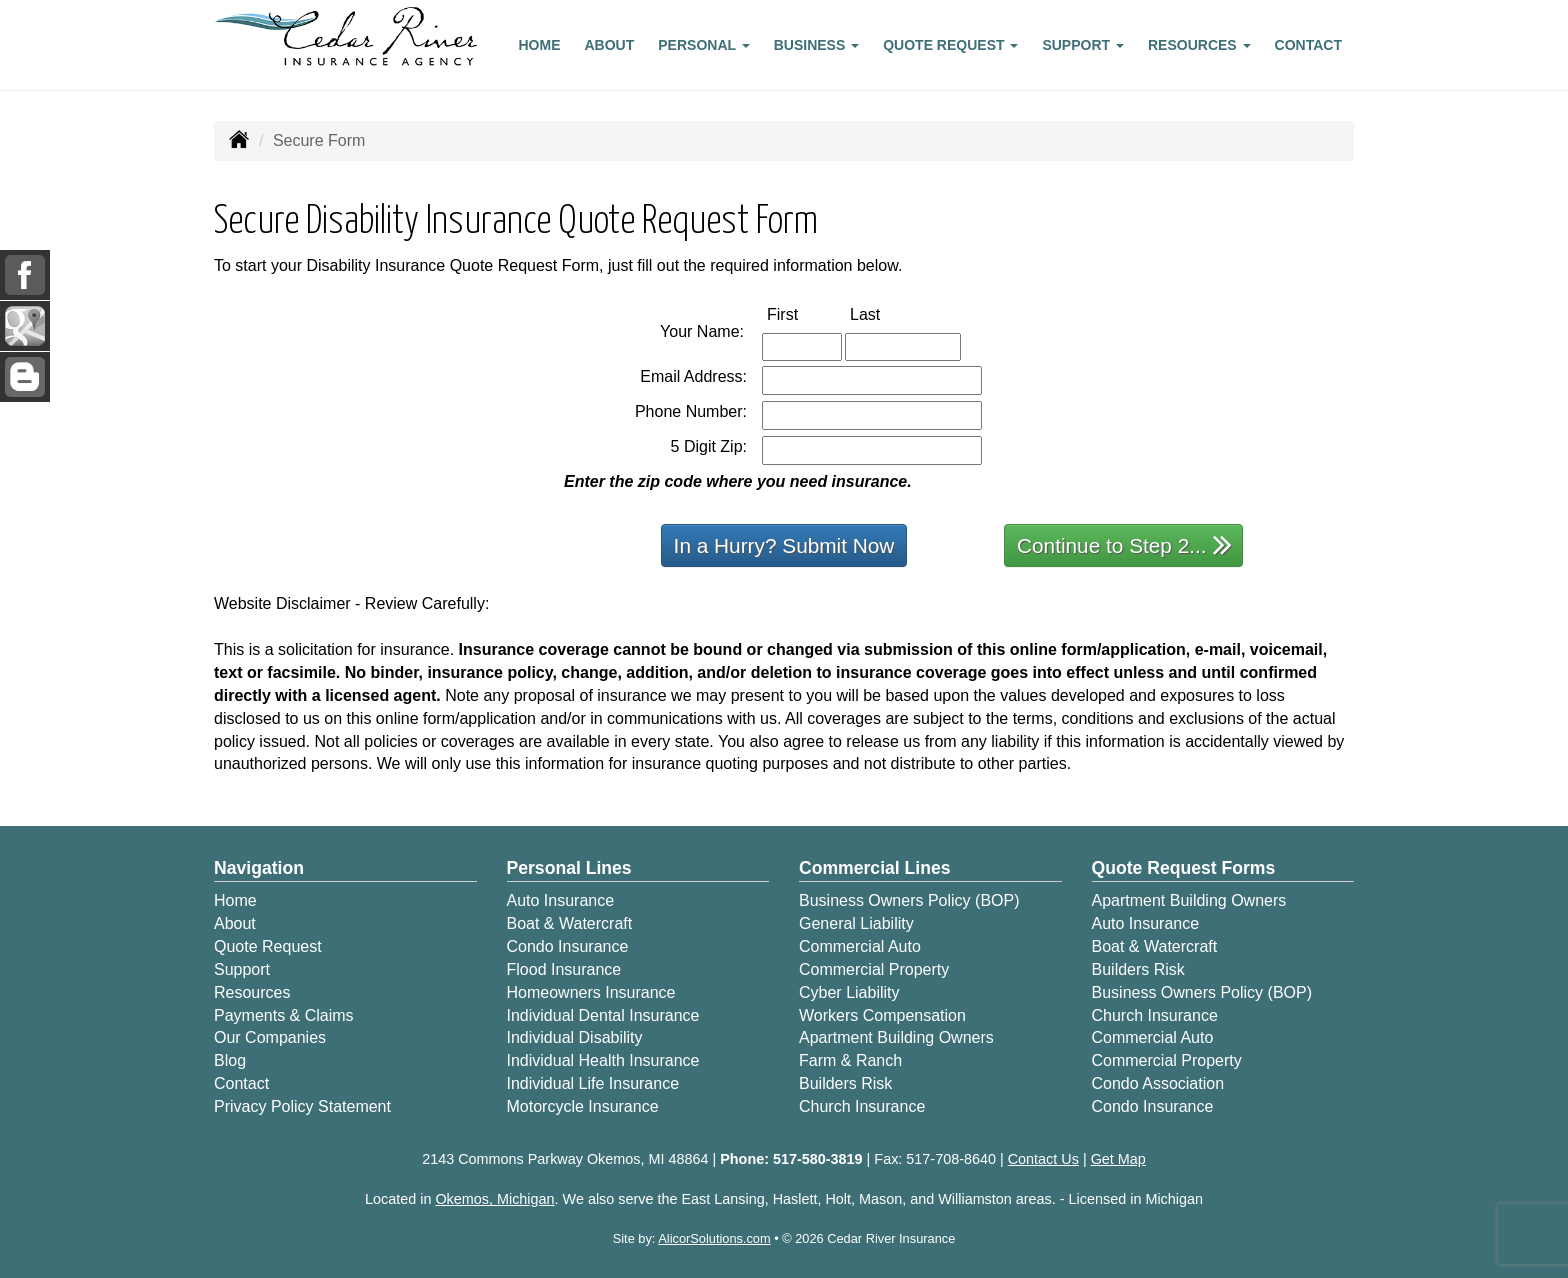 The image size is (1568, 1278). I want to click on Homeowners Insurance, so click(591, 992).